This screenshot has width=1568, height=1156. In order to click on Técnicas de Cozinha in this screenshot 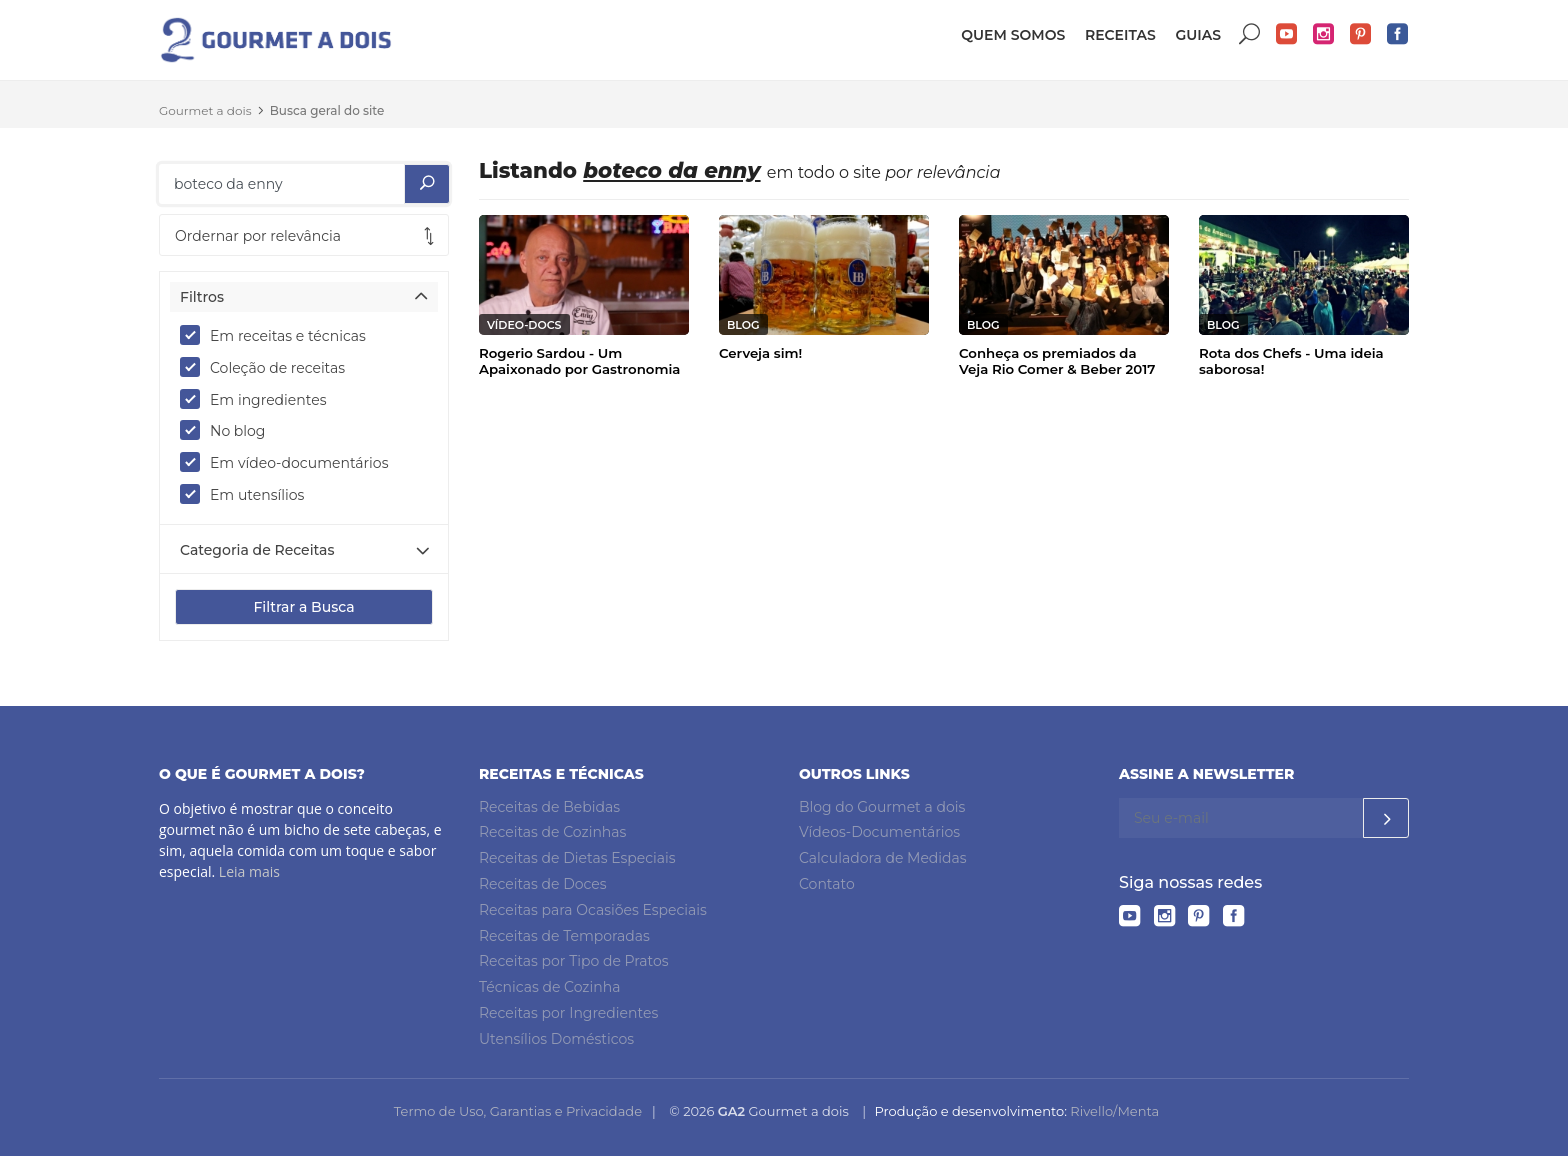, I will do `click(549, 987)`.